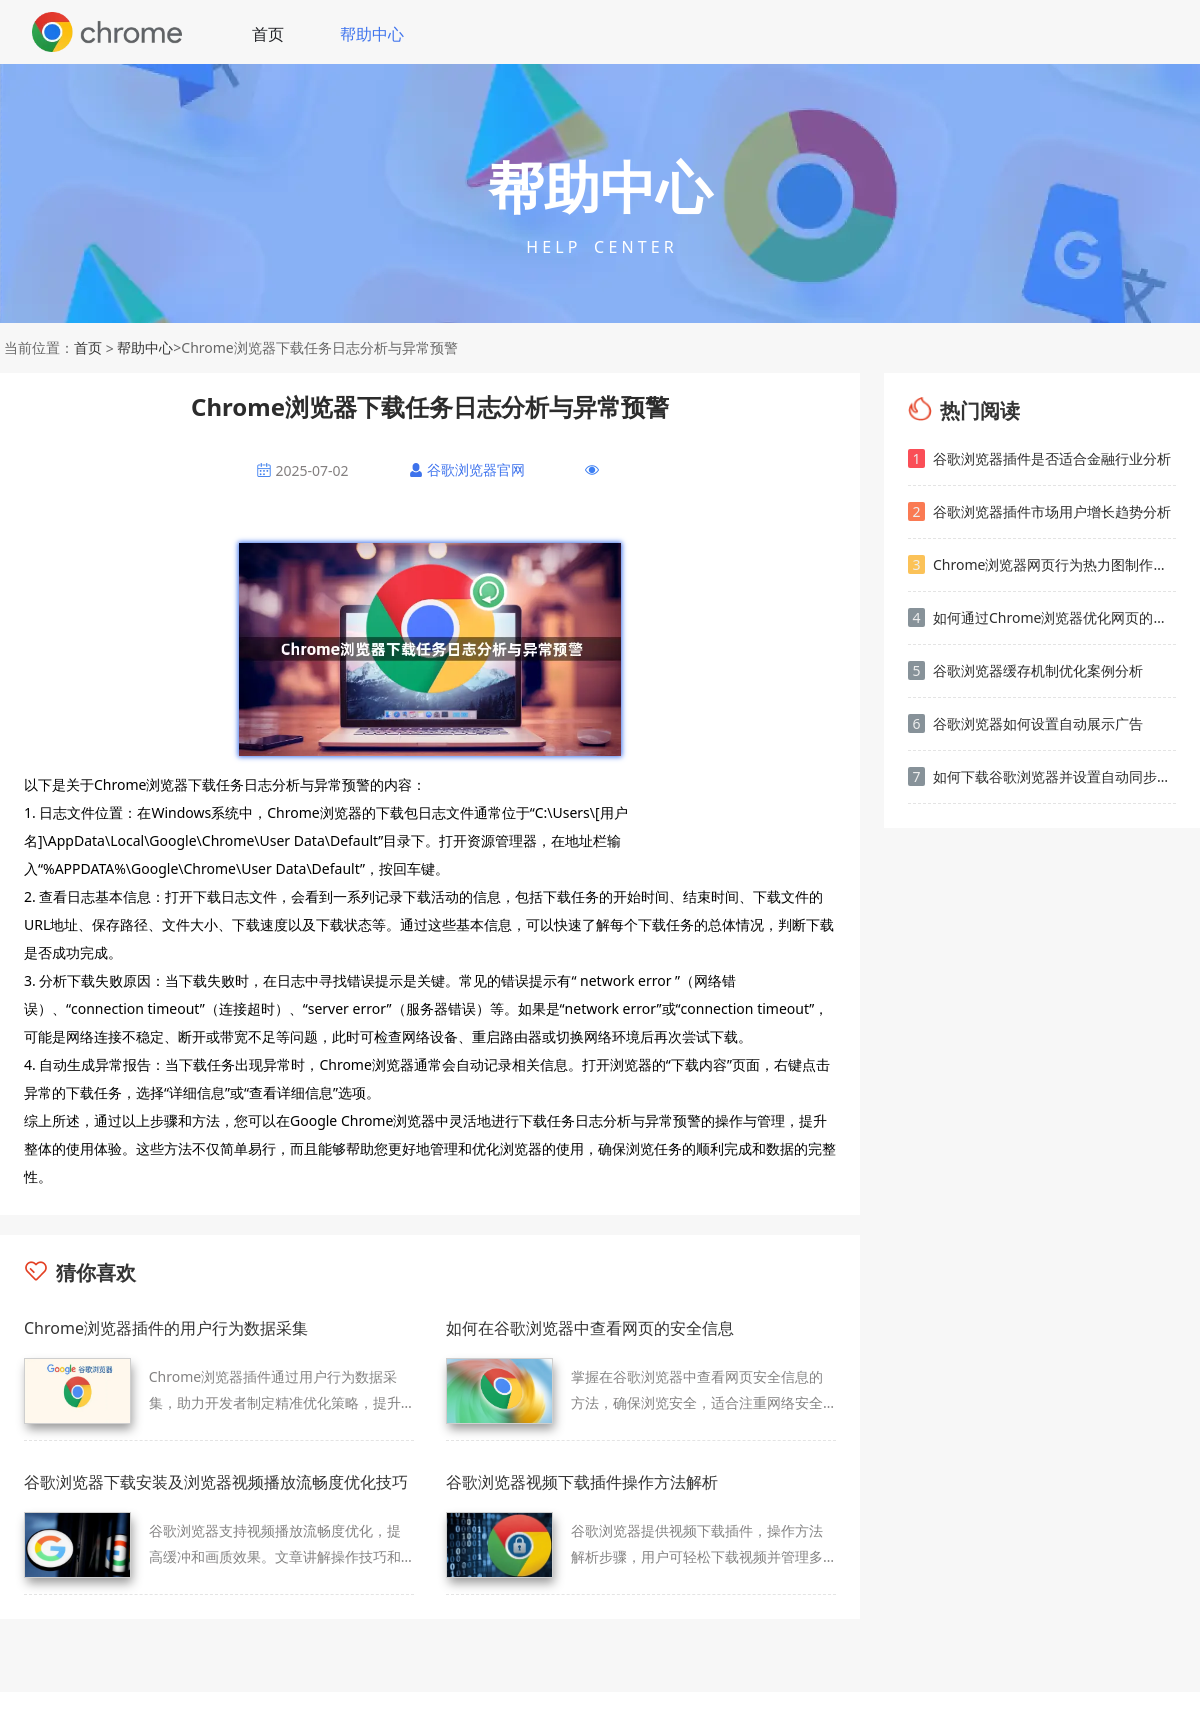 The width and height of the screenshot is (1200, 1725). What do you see at coordinates (1025, 723) in the screenshot?
I see `谷歌浏览器如何设置自动展示广告` at bounding box center [1025, 723].